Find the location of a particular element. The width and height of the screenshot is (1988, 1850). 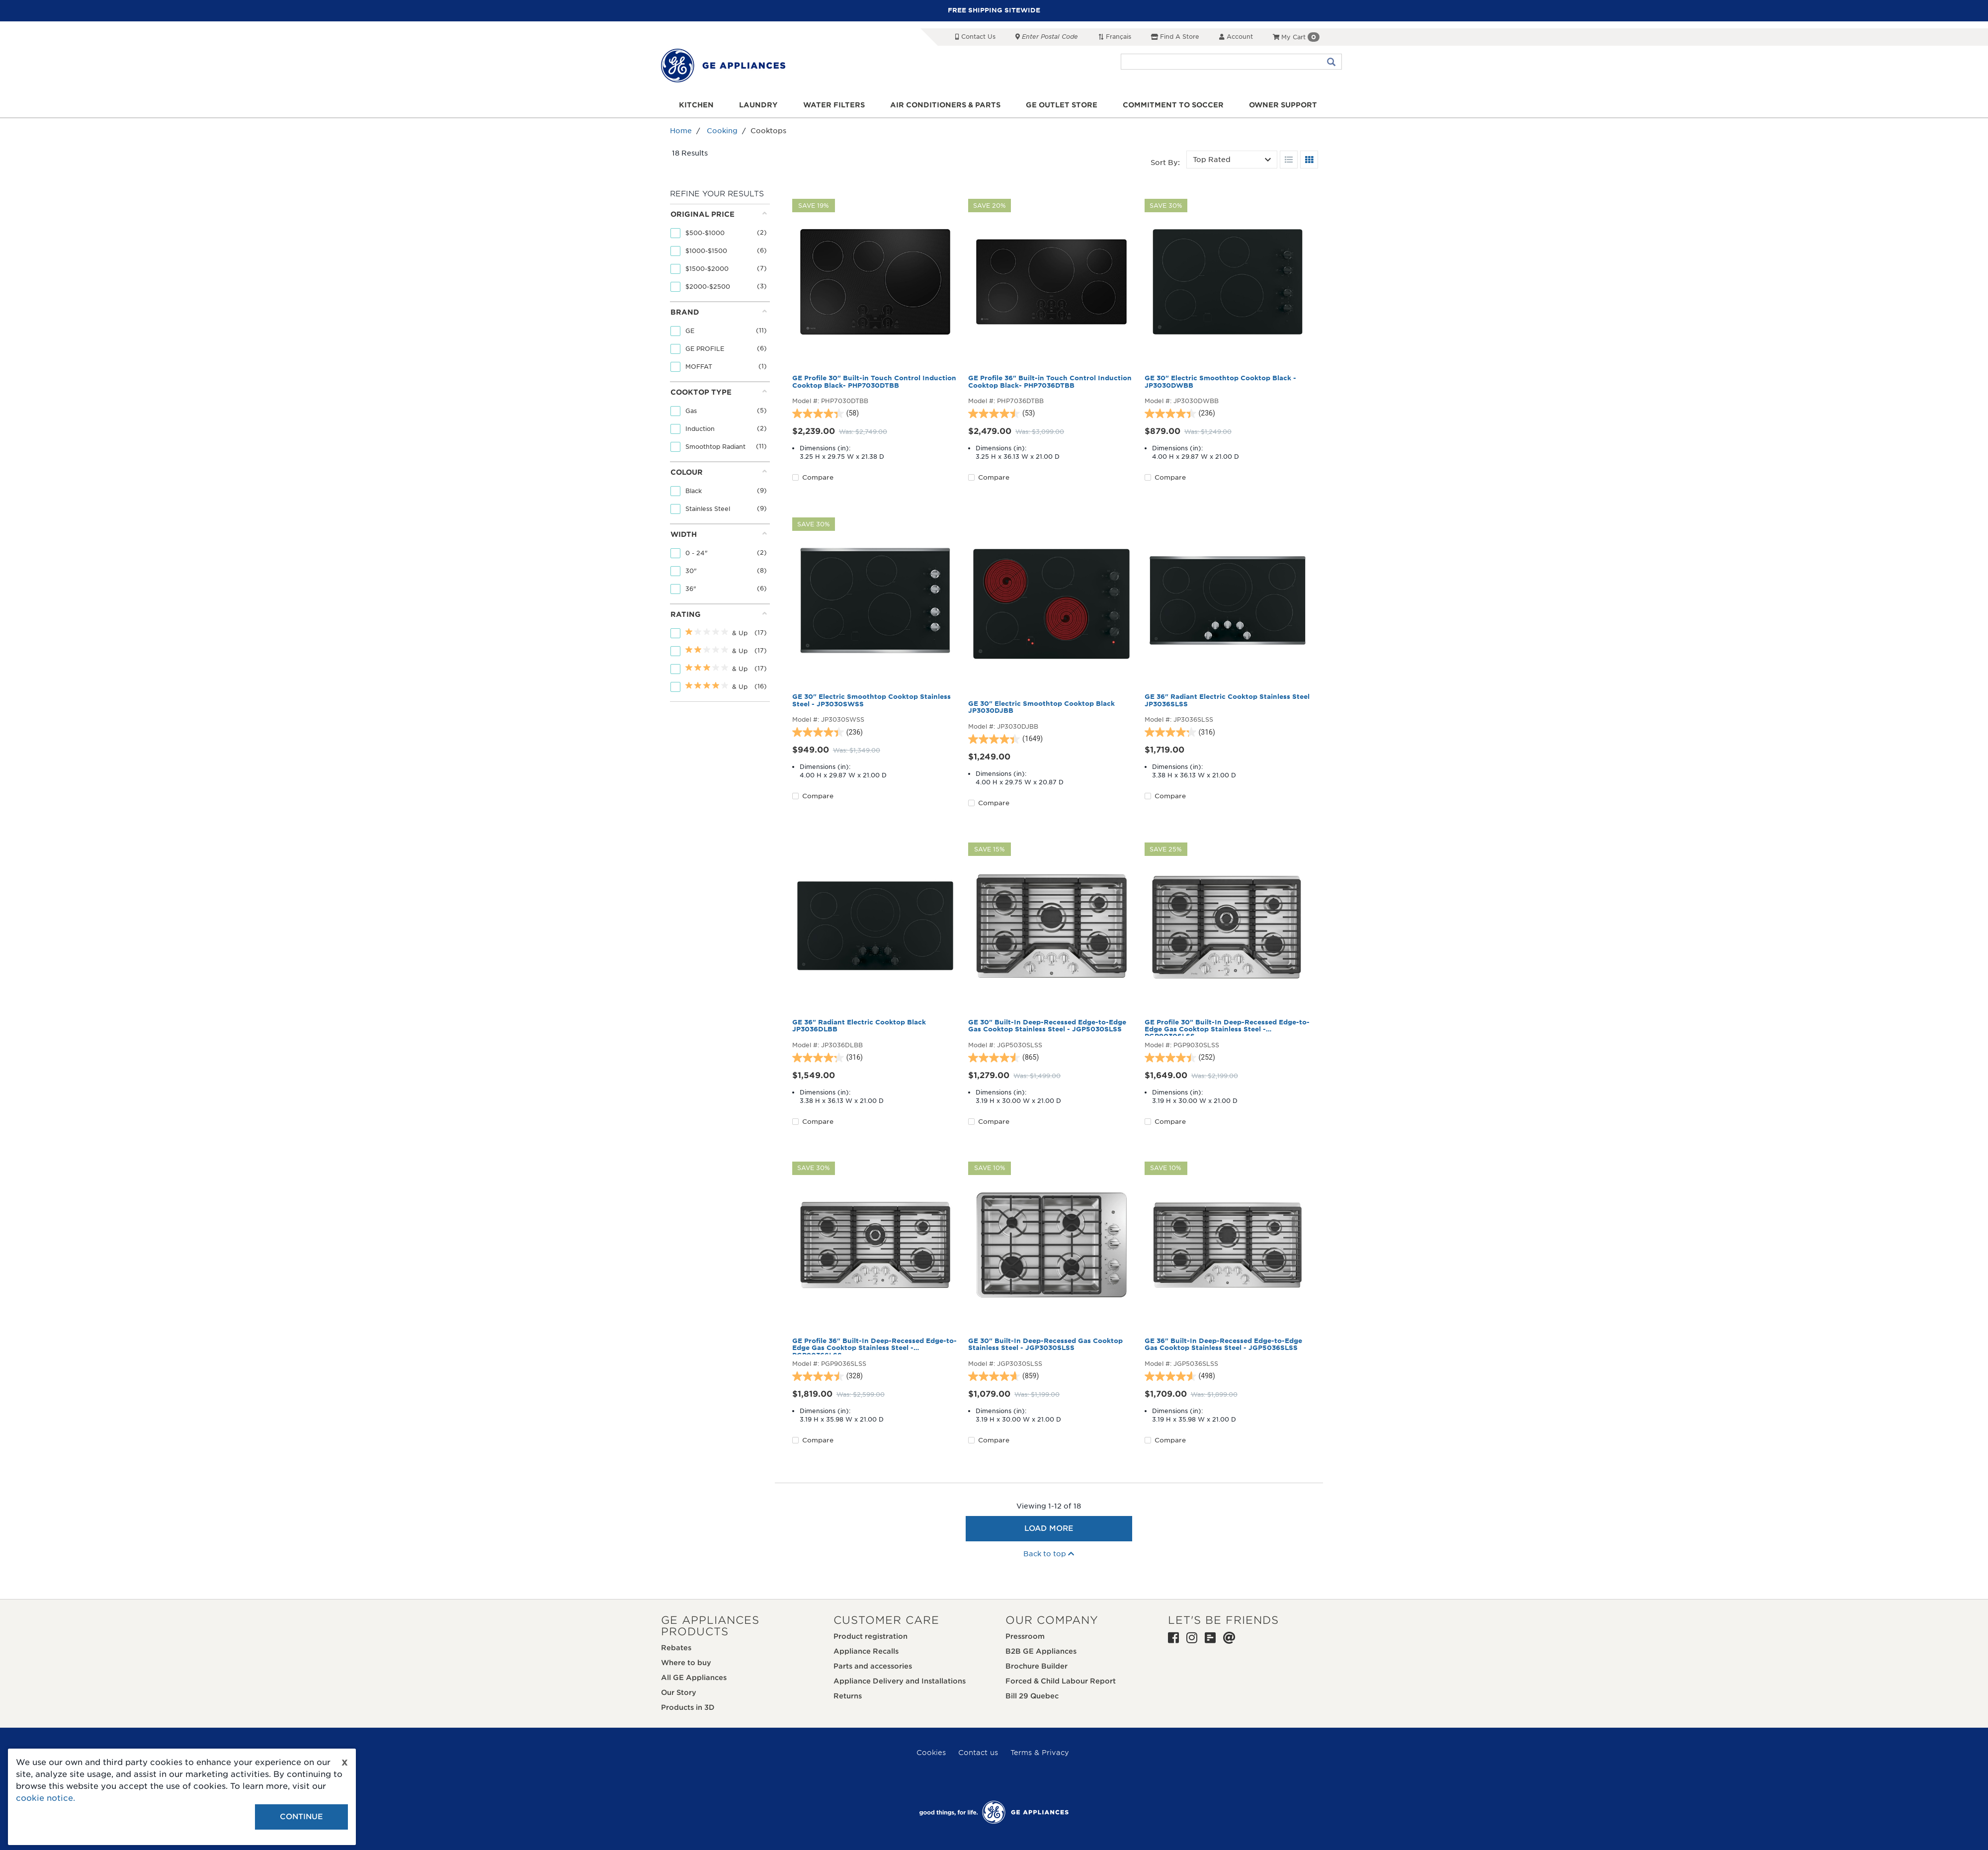

Back to top is located at coordinates (1048, 1554).